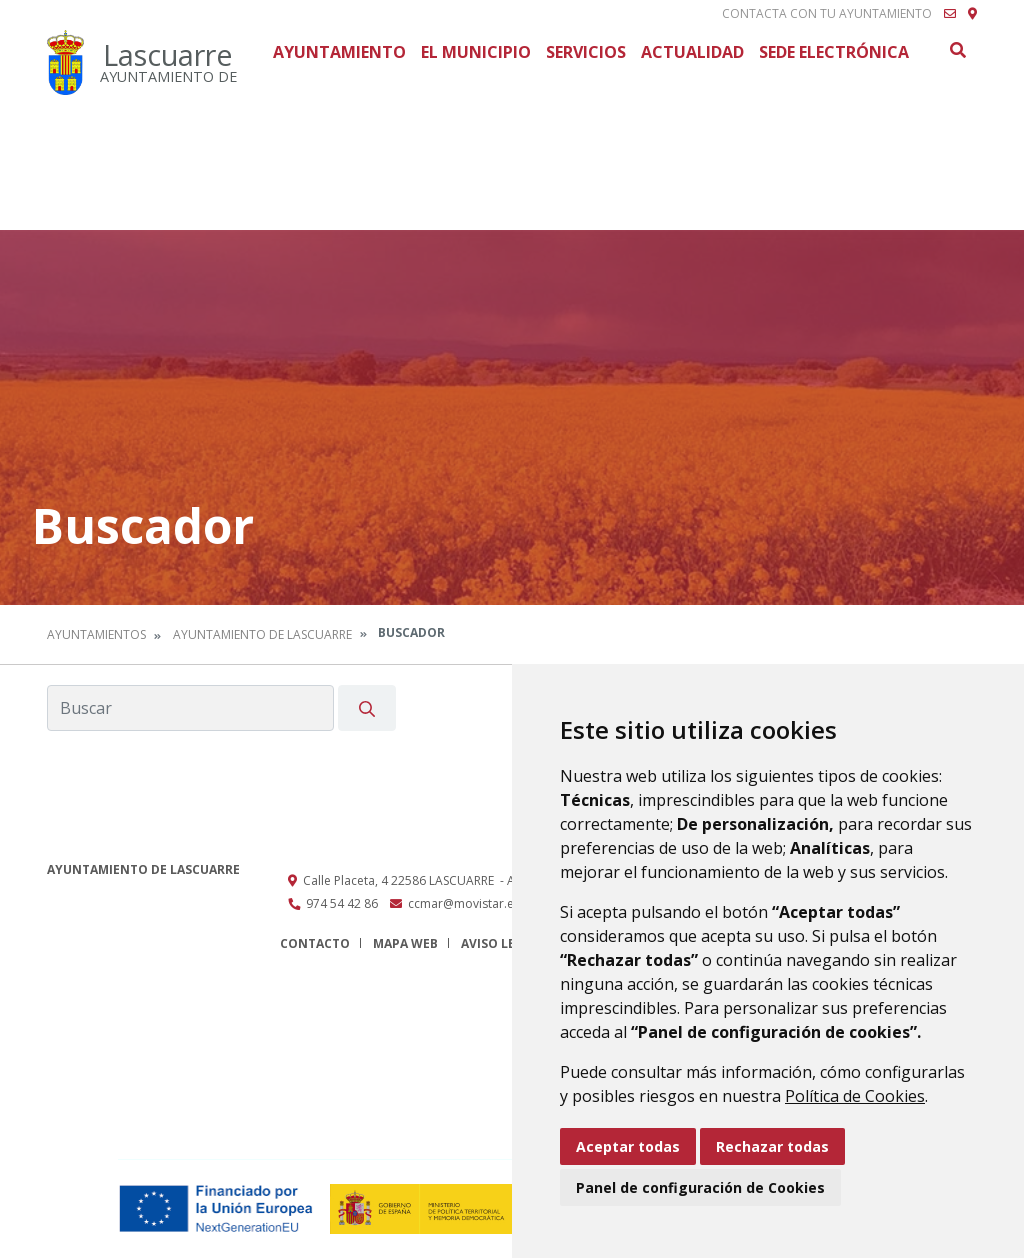 Image resolution: width=1024 pixels, height=1258 pixels. What do you see at coordinates (855, 1096) in the screenshot?
I see `Política de Cookies` at bounding box center [855, 1096].